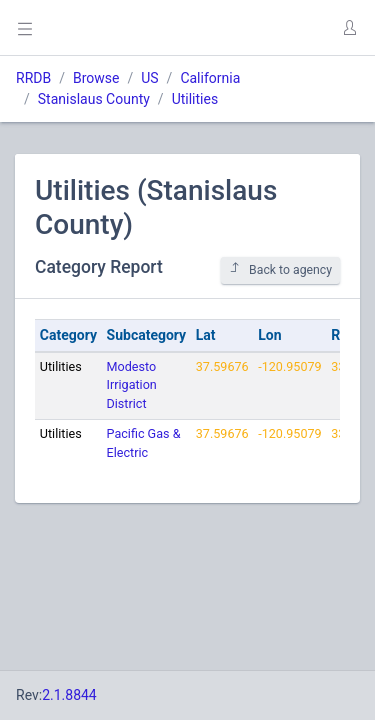 The height and width of the screenshot is (720, 375). I want to click on California, so click(210, 78).